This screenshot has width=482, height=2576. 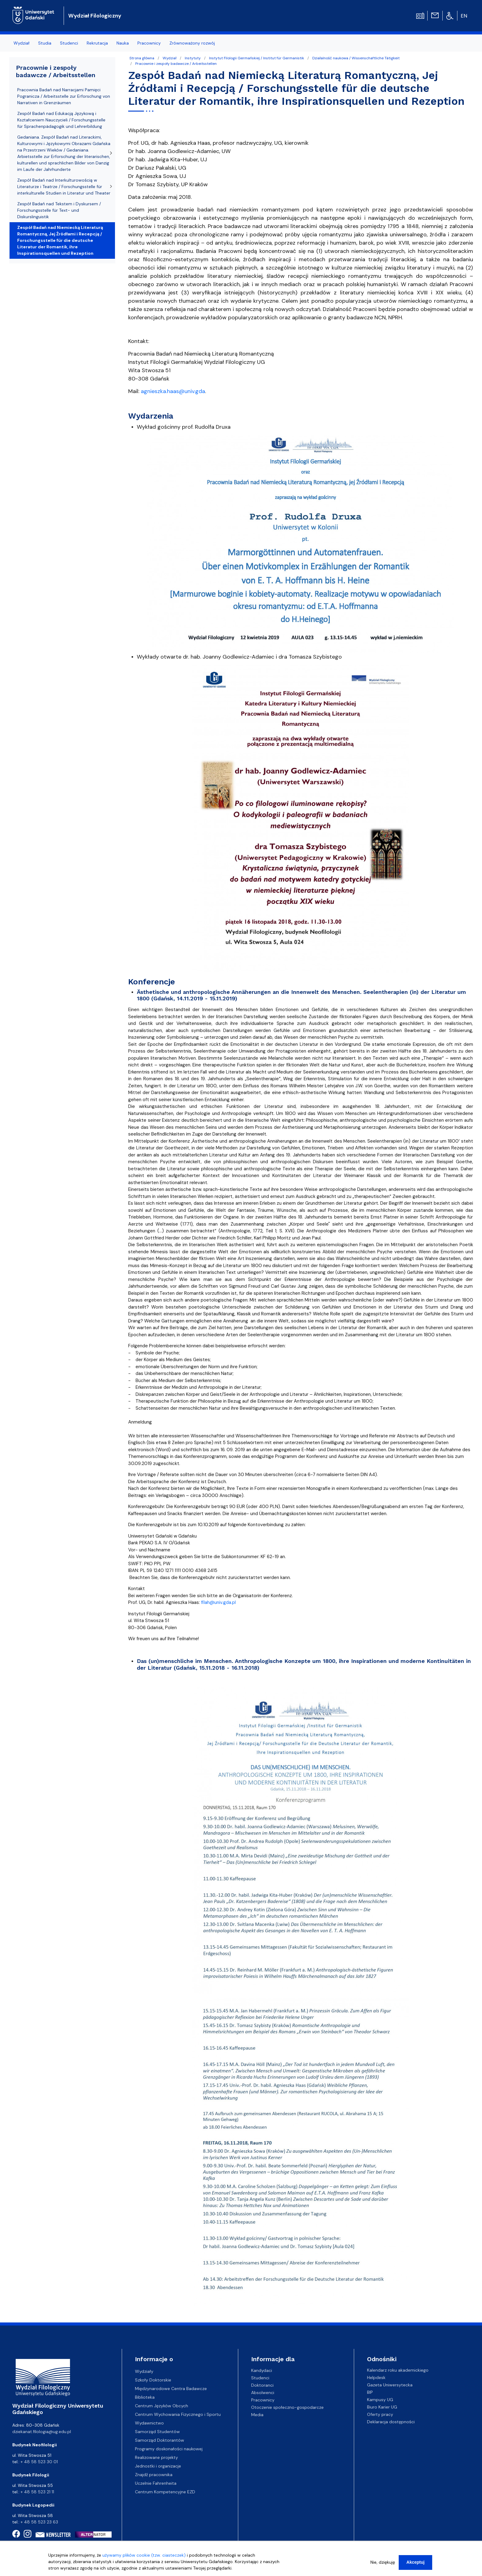 What do you see at coordinates (37, 2492) in the screenshot?
I see `+ 48 58 523 21 11` at bounding box center [37, 2492].